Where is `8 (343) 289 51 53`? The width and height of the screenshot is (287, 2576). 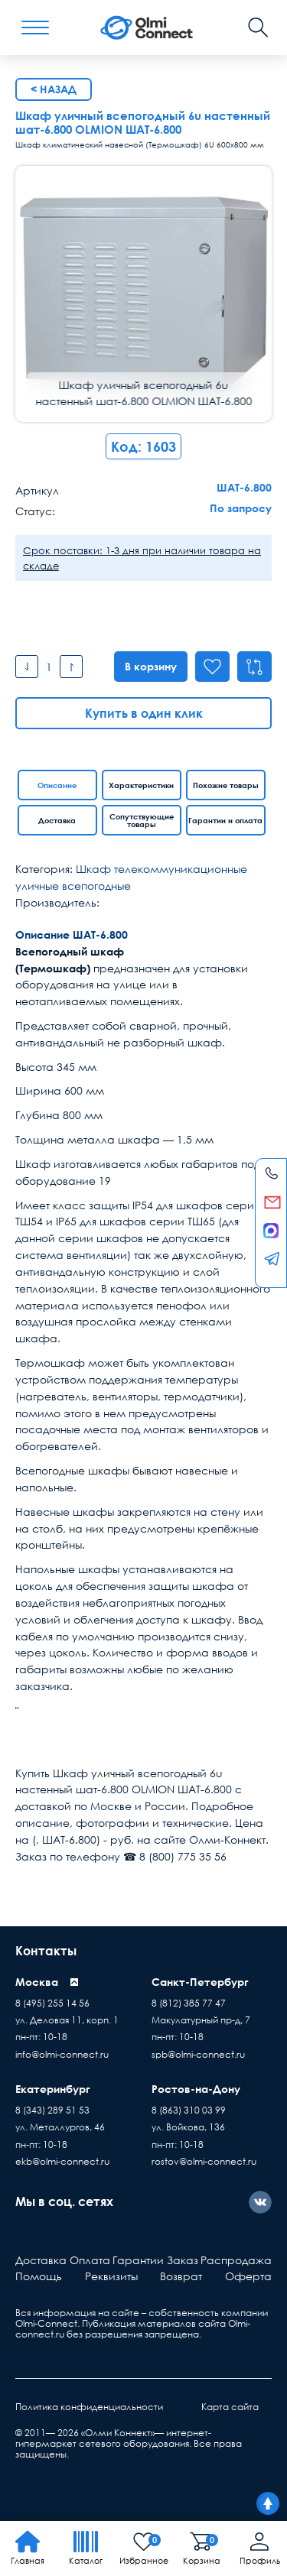
8 (343) 289 51 53 is located at coordinates (52, 2110).